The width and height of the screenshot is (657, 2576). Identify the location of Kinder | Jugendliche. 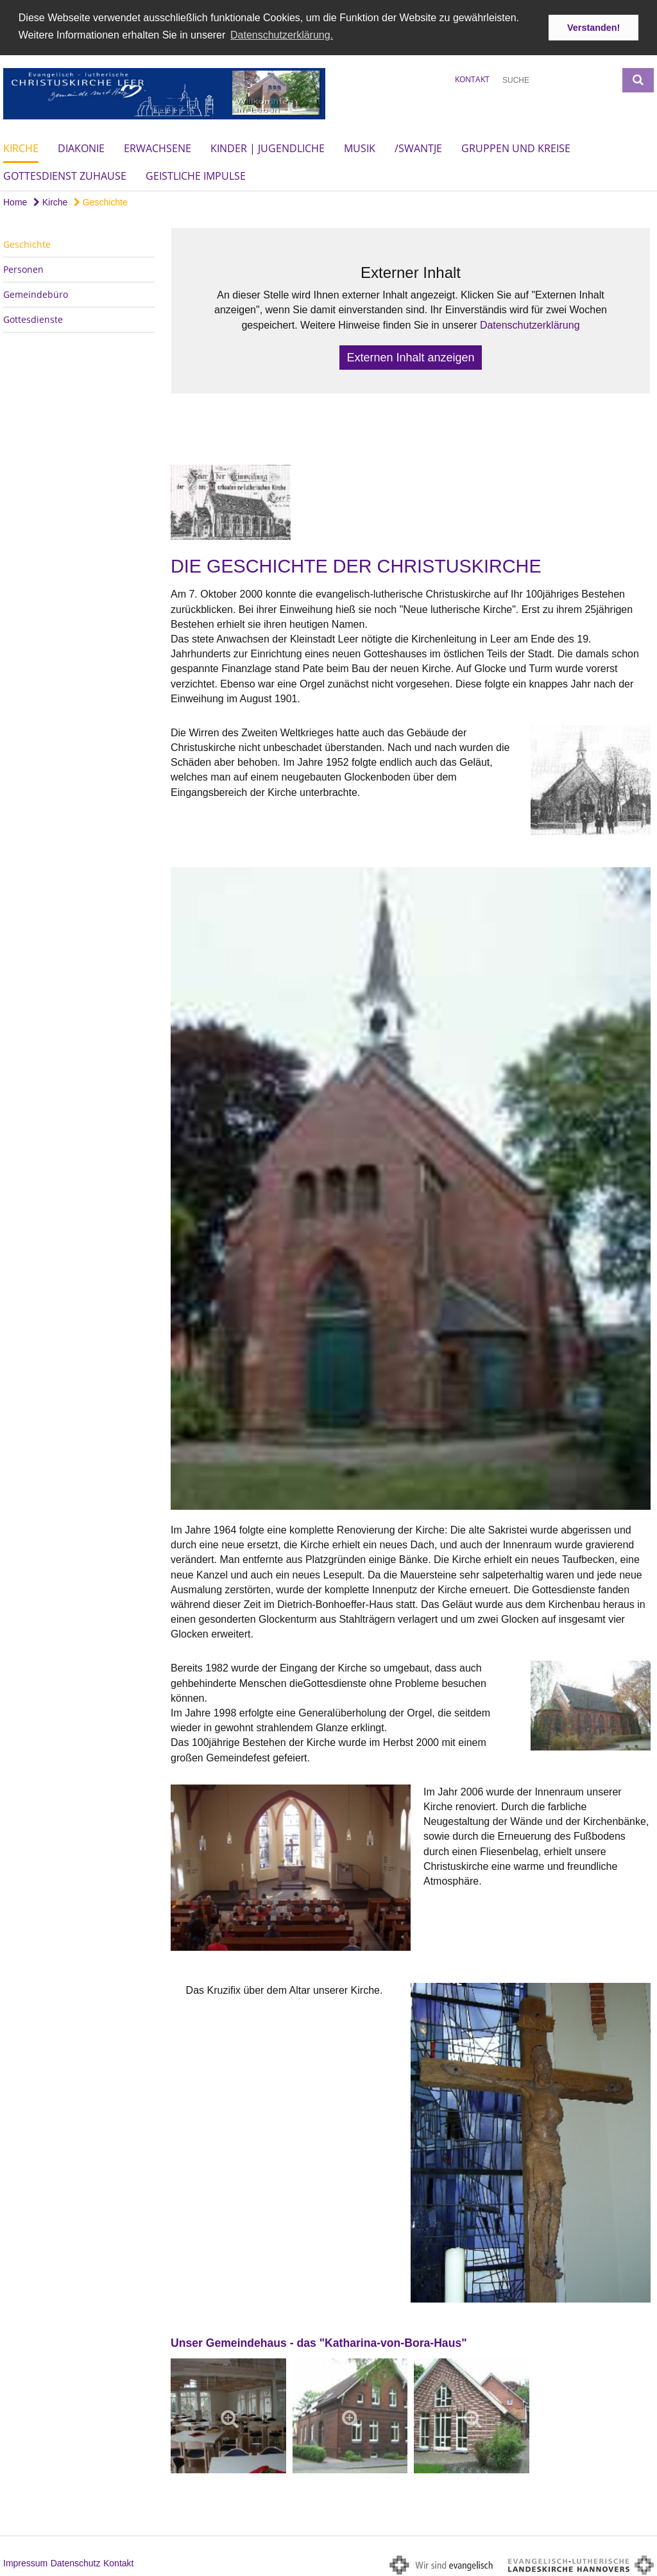
(267, 148).